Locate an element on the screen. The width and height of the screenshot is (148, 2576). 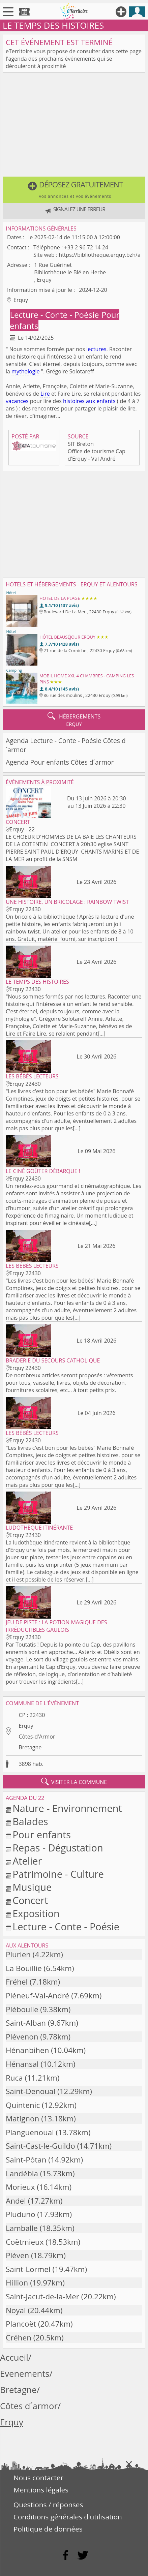
Landébia is located at coordinates (22, 2173).